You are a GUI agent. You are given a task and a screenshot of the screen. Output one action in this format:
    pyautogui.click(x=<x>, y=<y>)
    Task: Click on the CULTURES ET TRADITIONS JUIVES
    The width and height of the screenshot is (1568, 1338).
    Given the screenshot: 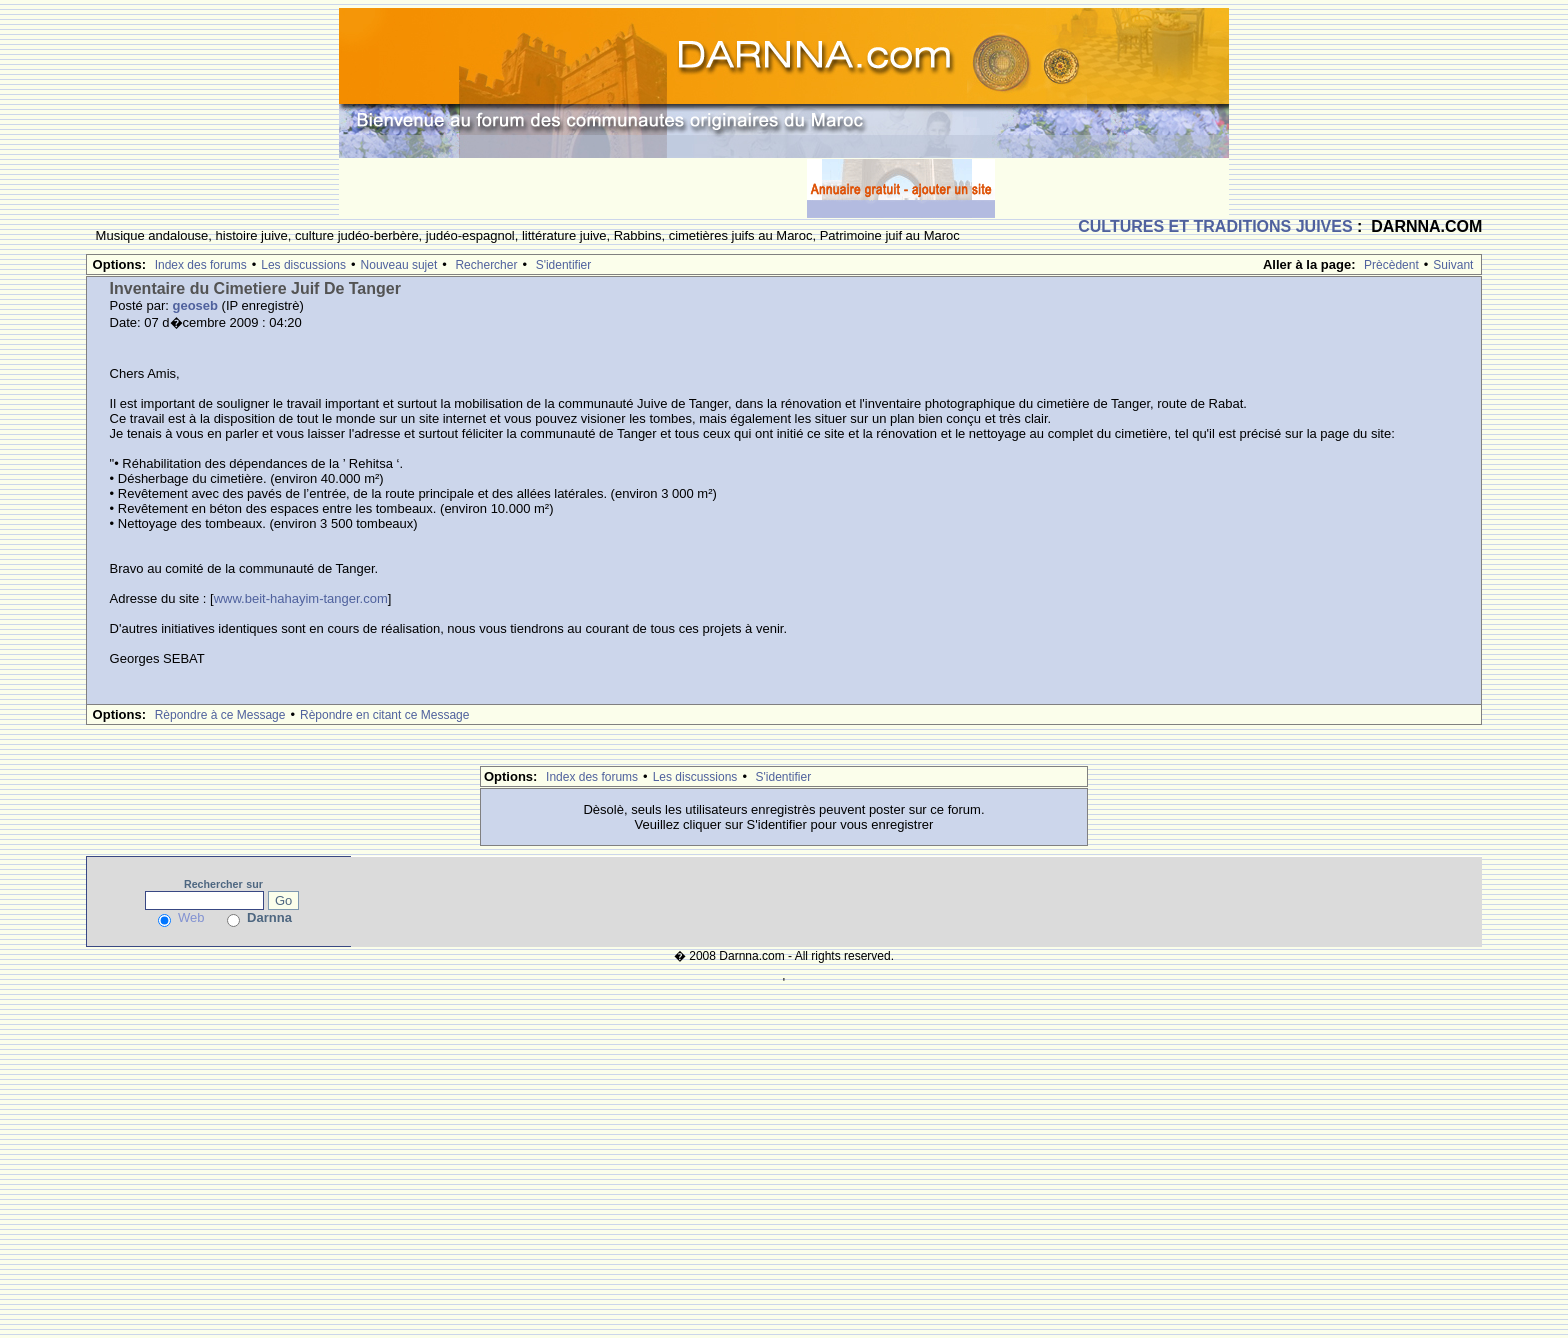 What is the action you would take?
    pyautogui.click(x=1215, y=226)
    